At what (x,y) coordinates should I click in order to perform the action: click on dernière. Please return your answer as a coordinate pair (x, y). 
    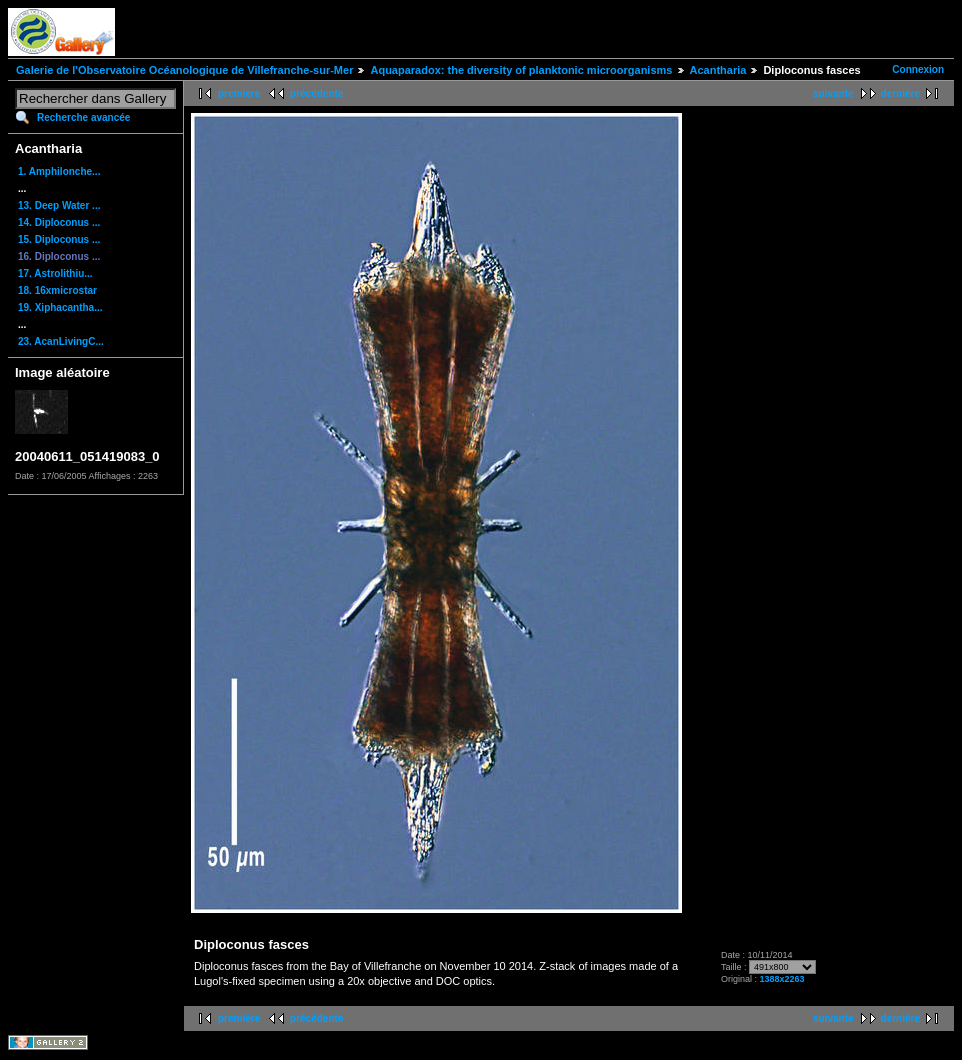
    Looking at the image, I should click on (900, 93).